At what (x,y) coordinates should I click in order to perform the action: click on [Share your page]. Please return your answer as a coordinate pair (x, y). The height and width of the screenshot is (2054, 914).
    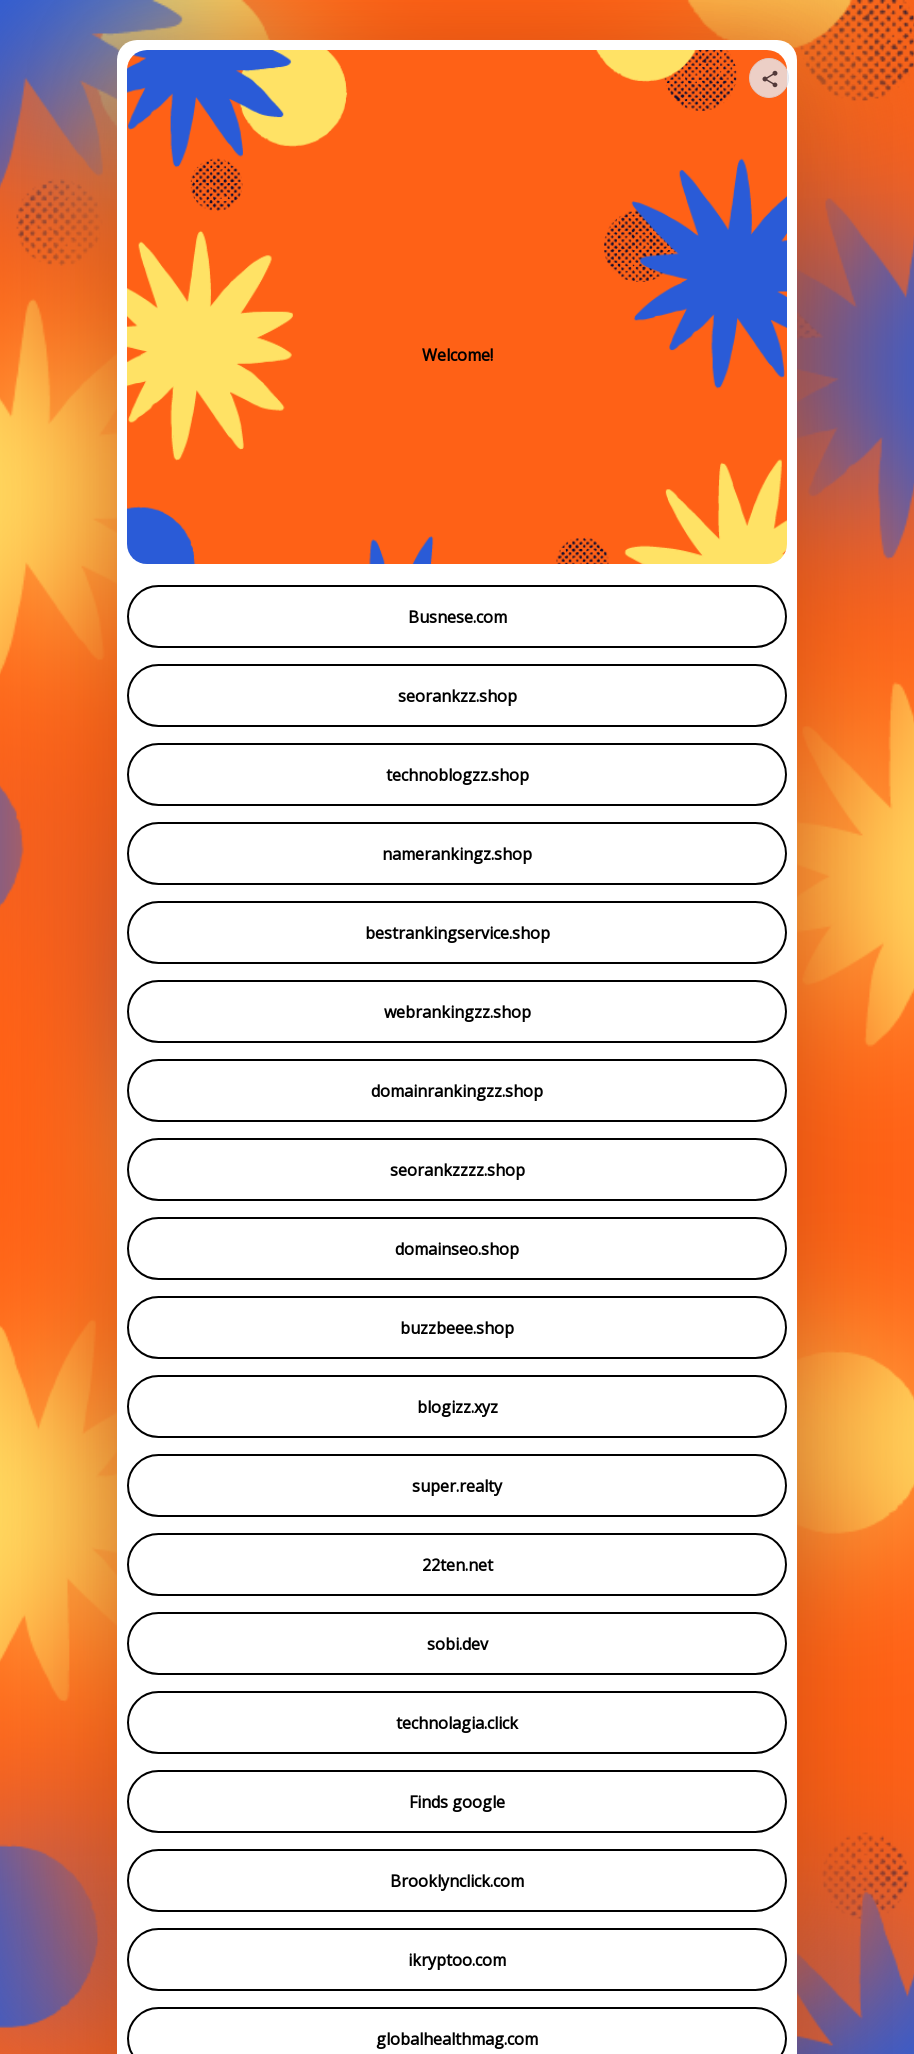
    Looking at the image, I should click on (769, 78).